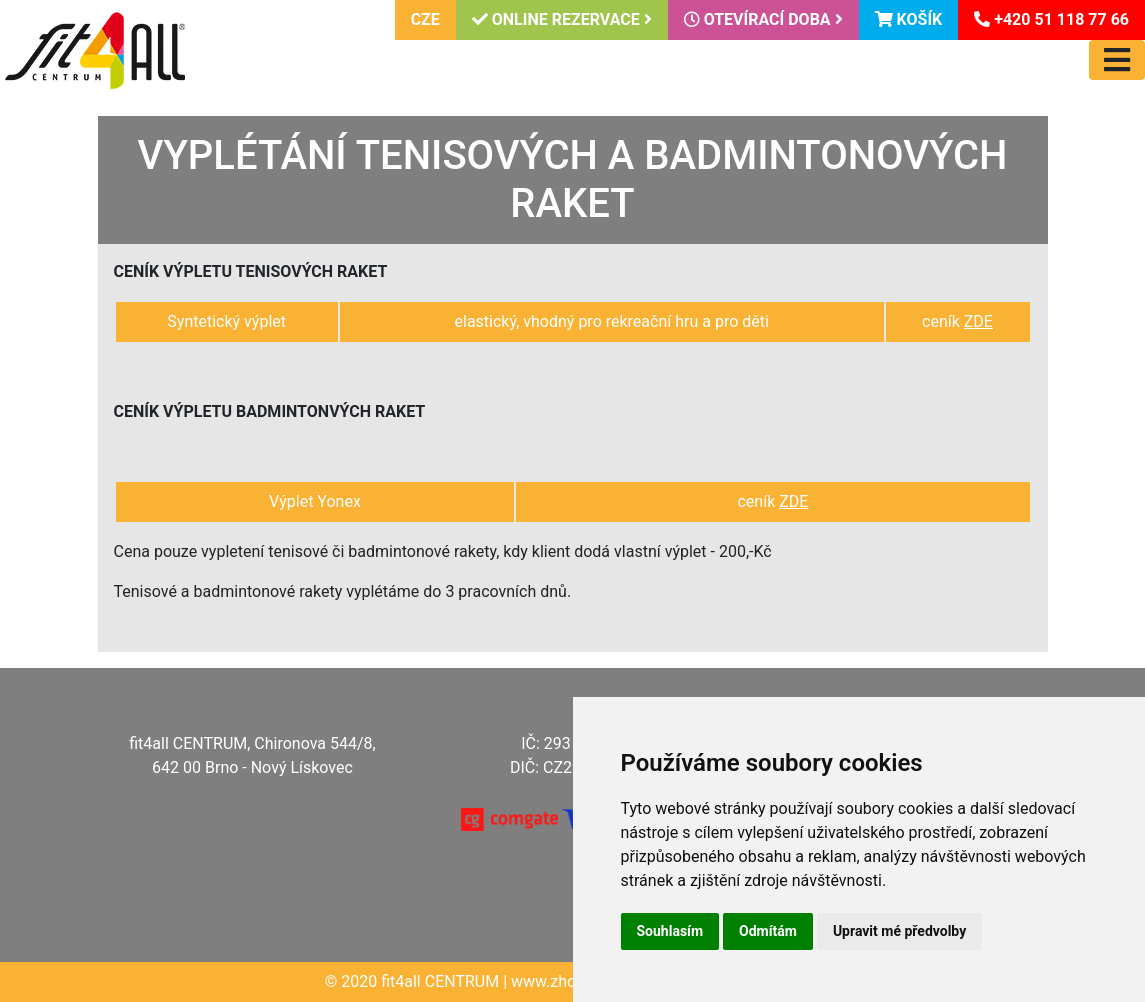 The height and width of the screenshot is (1002, 1145). I want to click on Souhlasím [button], so click(670, 931).